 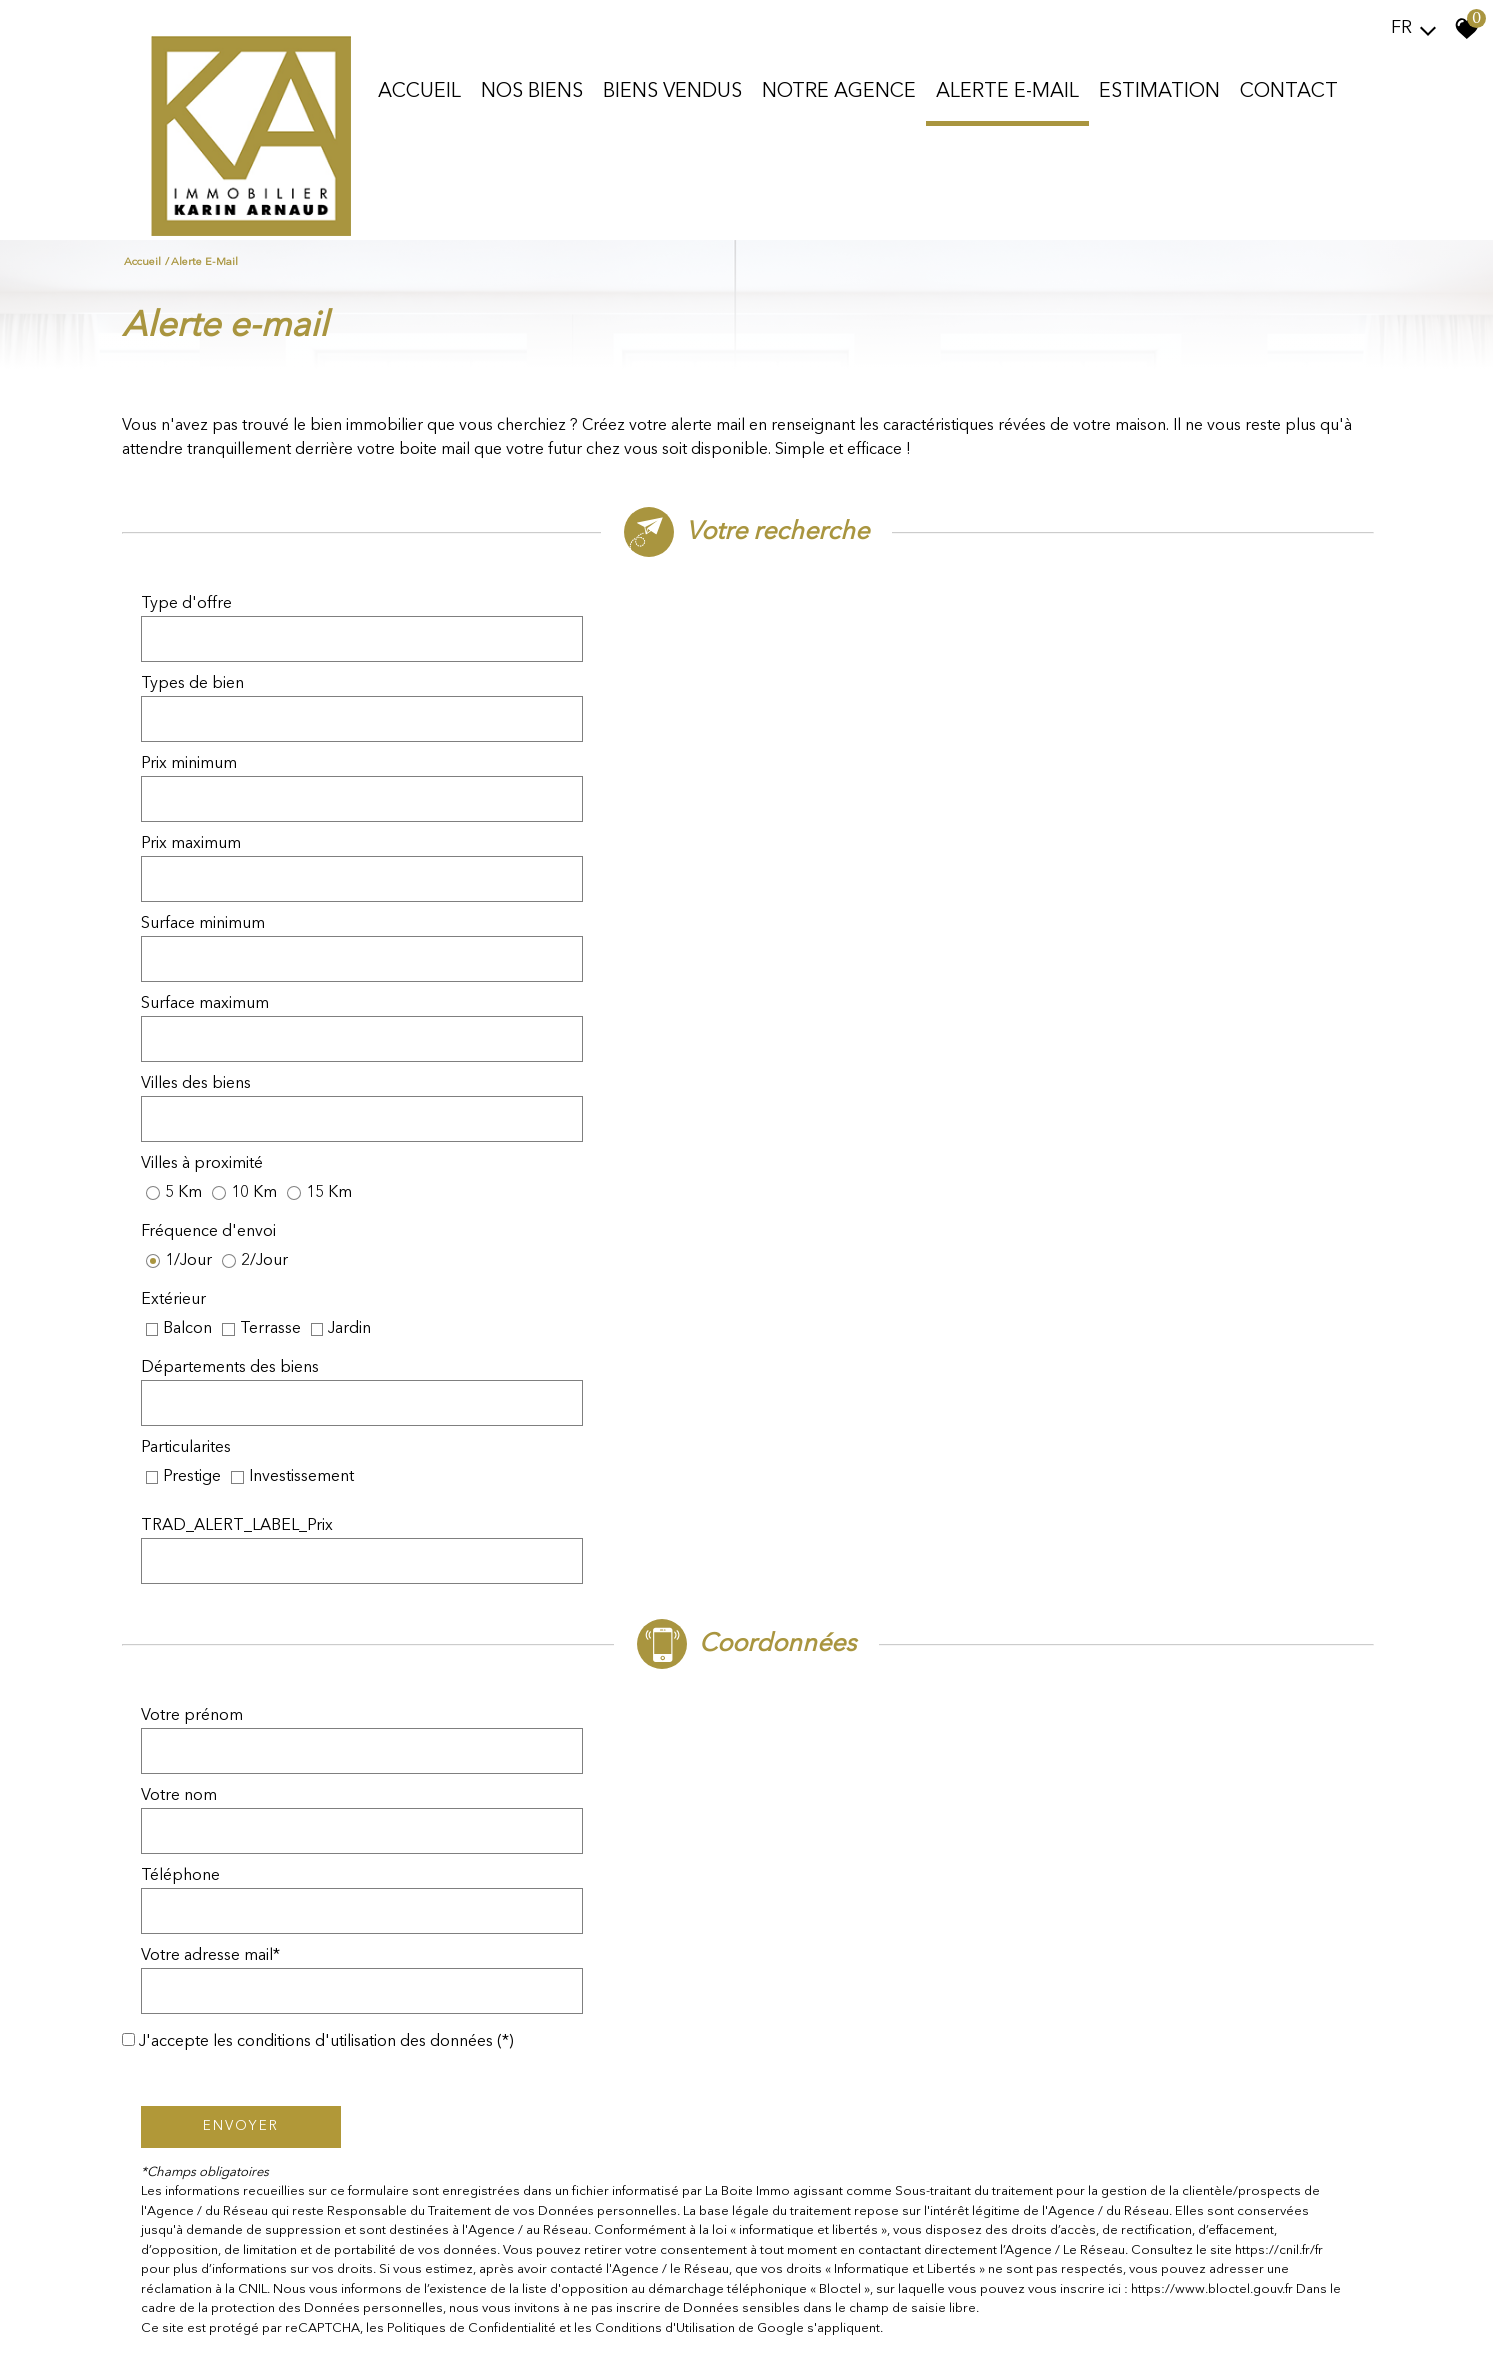 I want to click on Admin, so click(x=409, y=2326).